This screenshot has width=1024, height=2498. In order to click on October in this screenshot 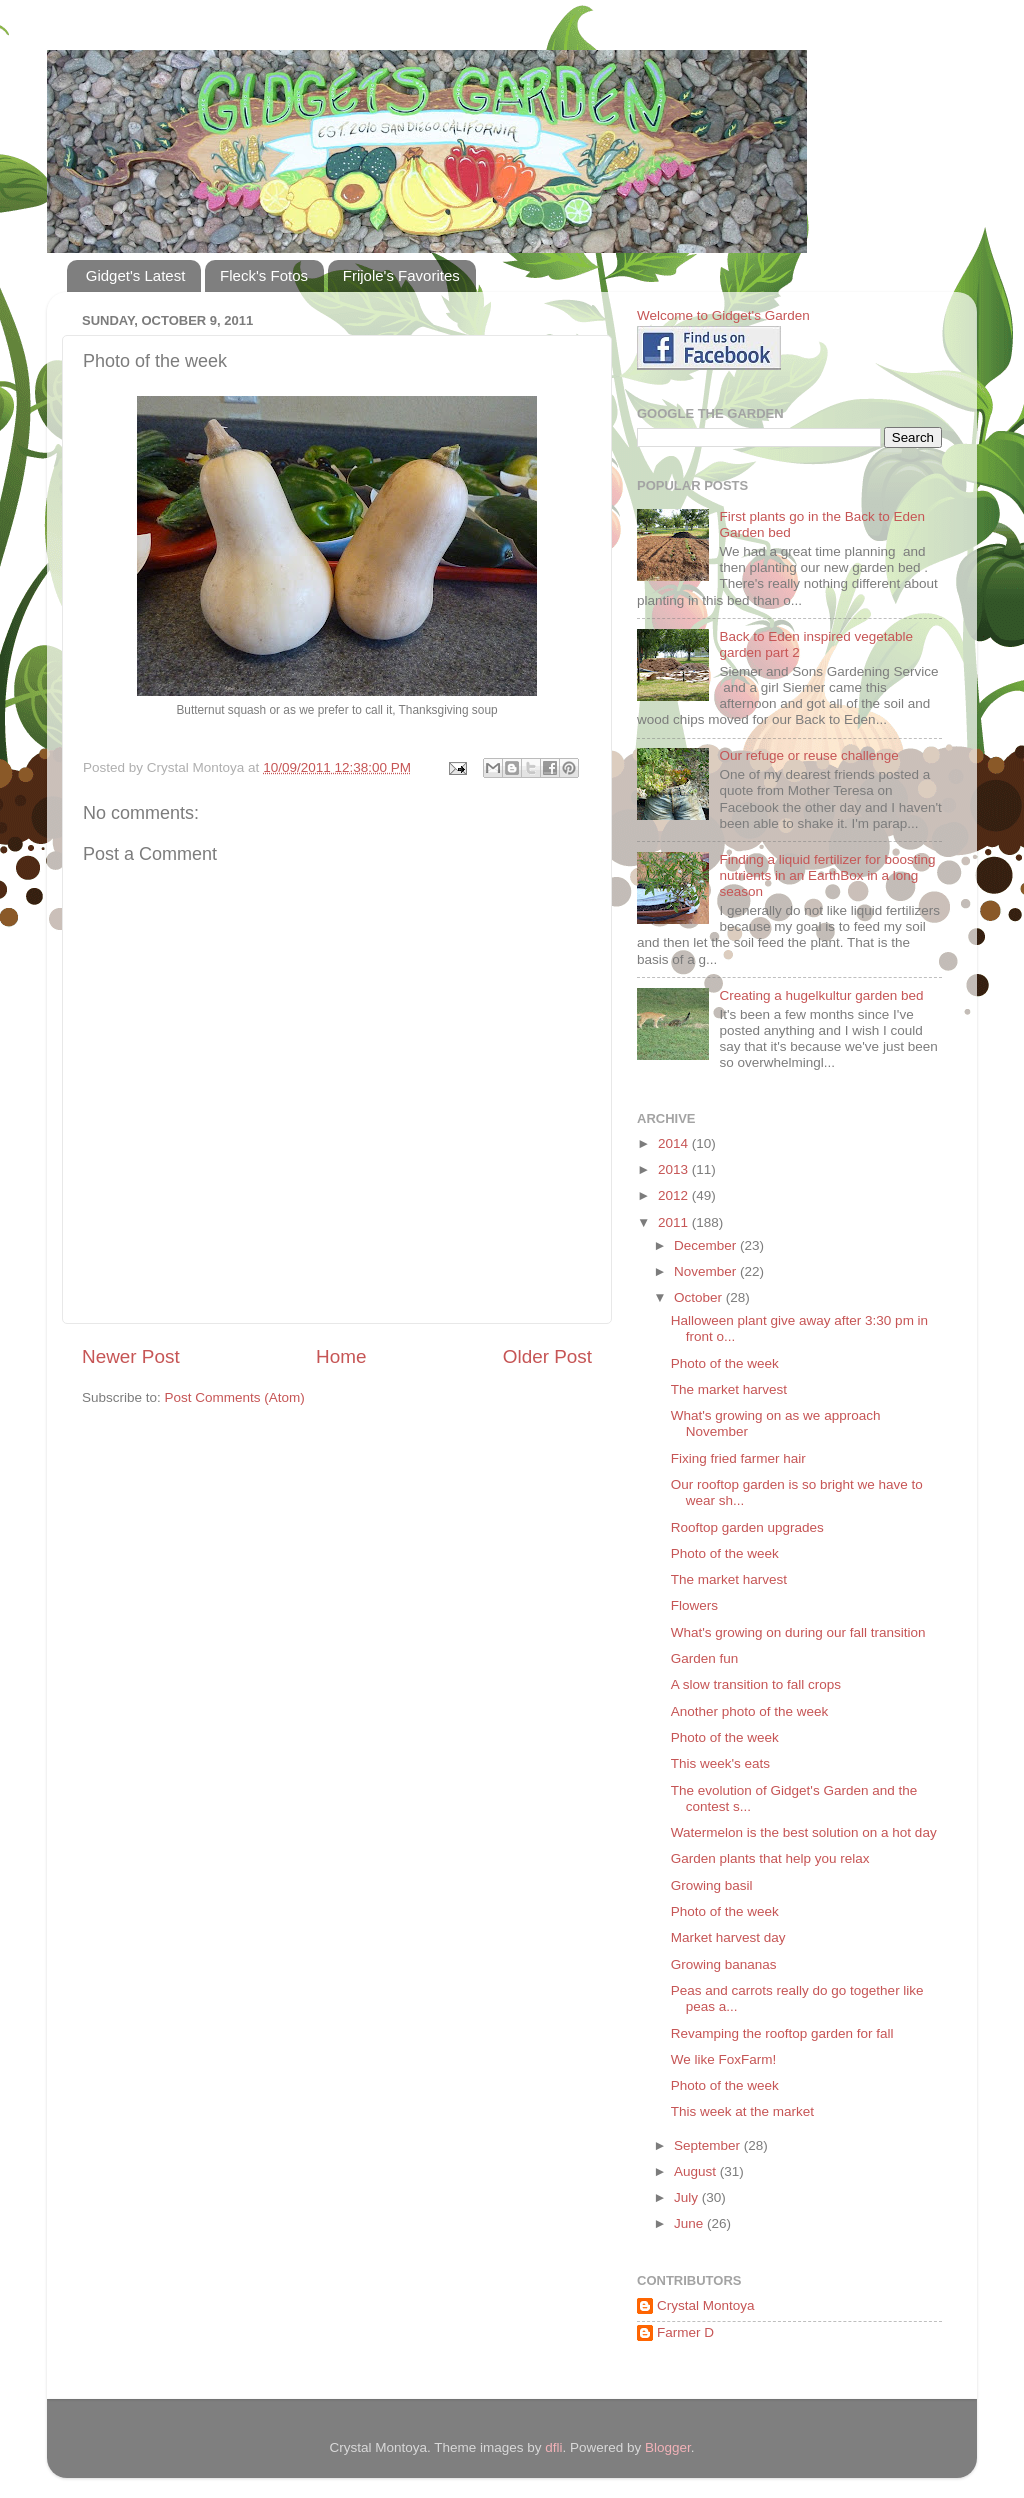, I will do `click(700, 1297)`.